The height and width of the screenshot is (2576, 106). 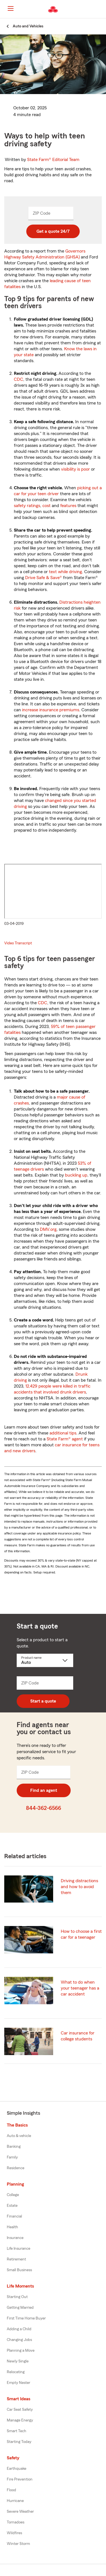 I want to click on Banking, so click(x=14, y=2147).